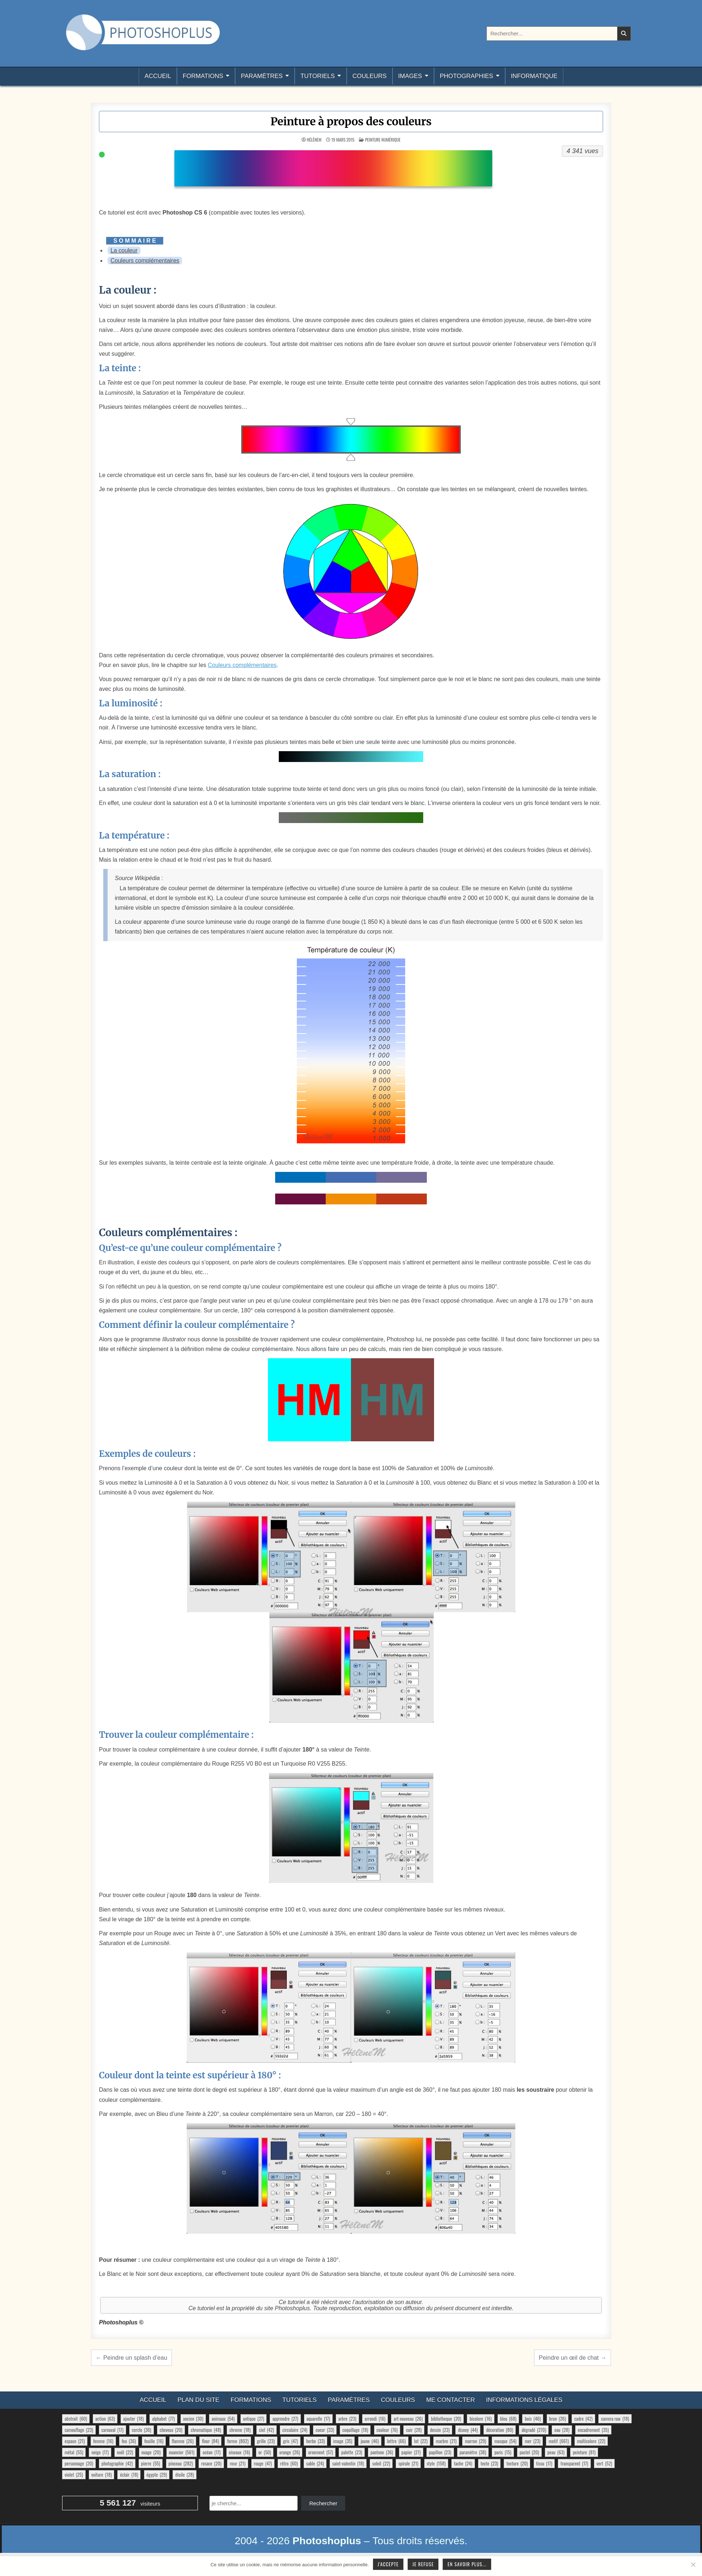 The width and height of the screenshot is (702, 2576). What do you see at coordinates (129, 2441) in the screenshot?
I see `feu [feu (36 éléments)]` at bounding box center [129, 2441].